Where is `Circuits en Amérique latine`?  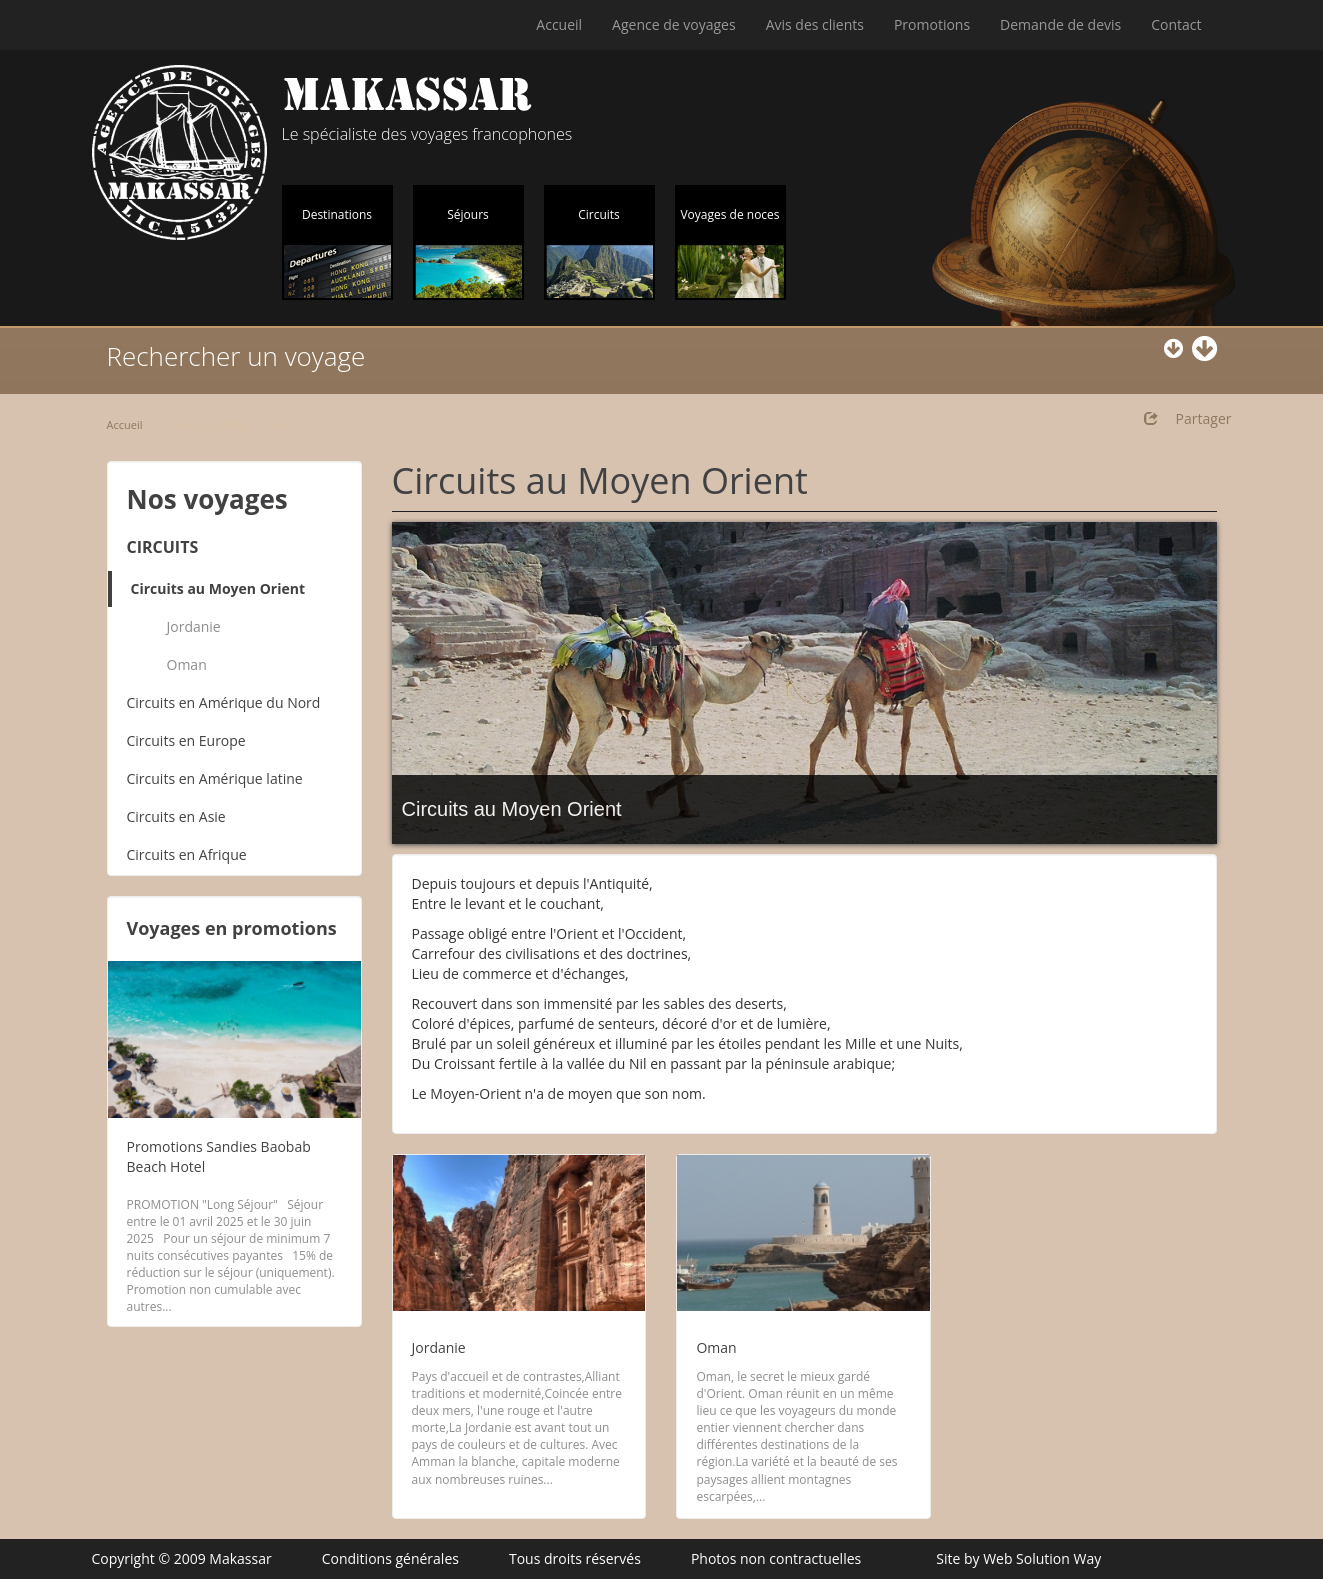 Circuits en Amérique latine is located at coordinates (215, 778).